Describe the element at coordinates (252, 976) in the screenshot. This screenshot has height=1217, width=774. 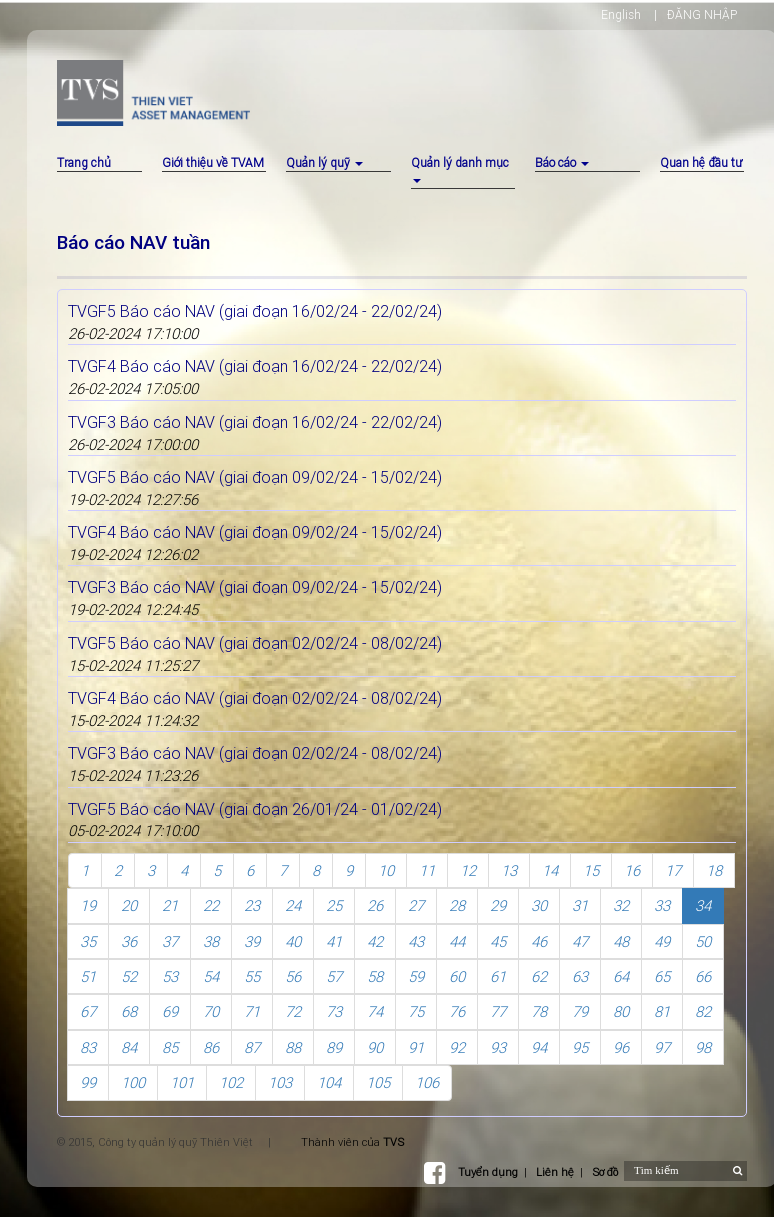
I see `55` at that location.